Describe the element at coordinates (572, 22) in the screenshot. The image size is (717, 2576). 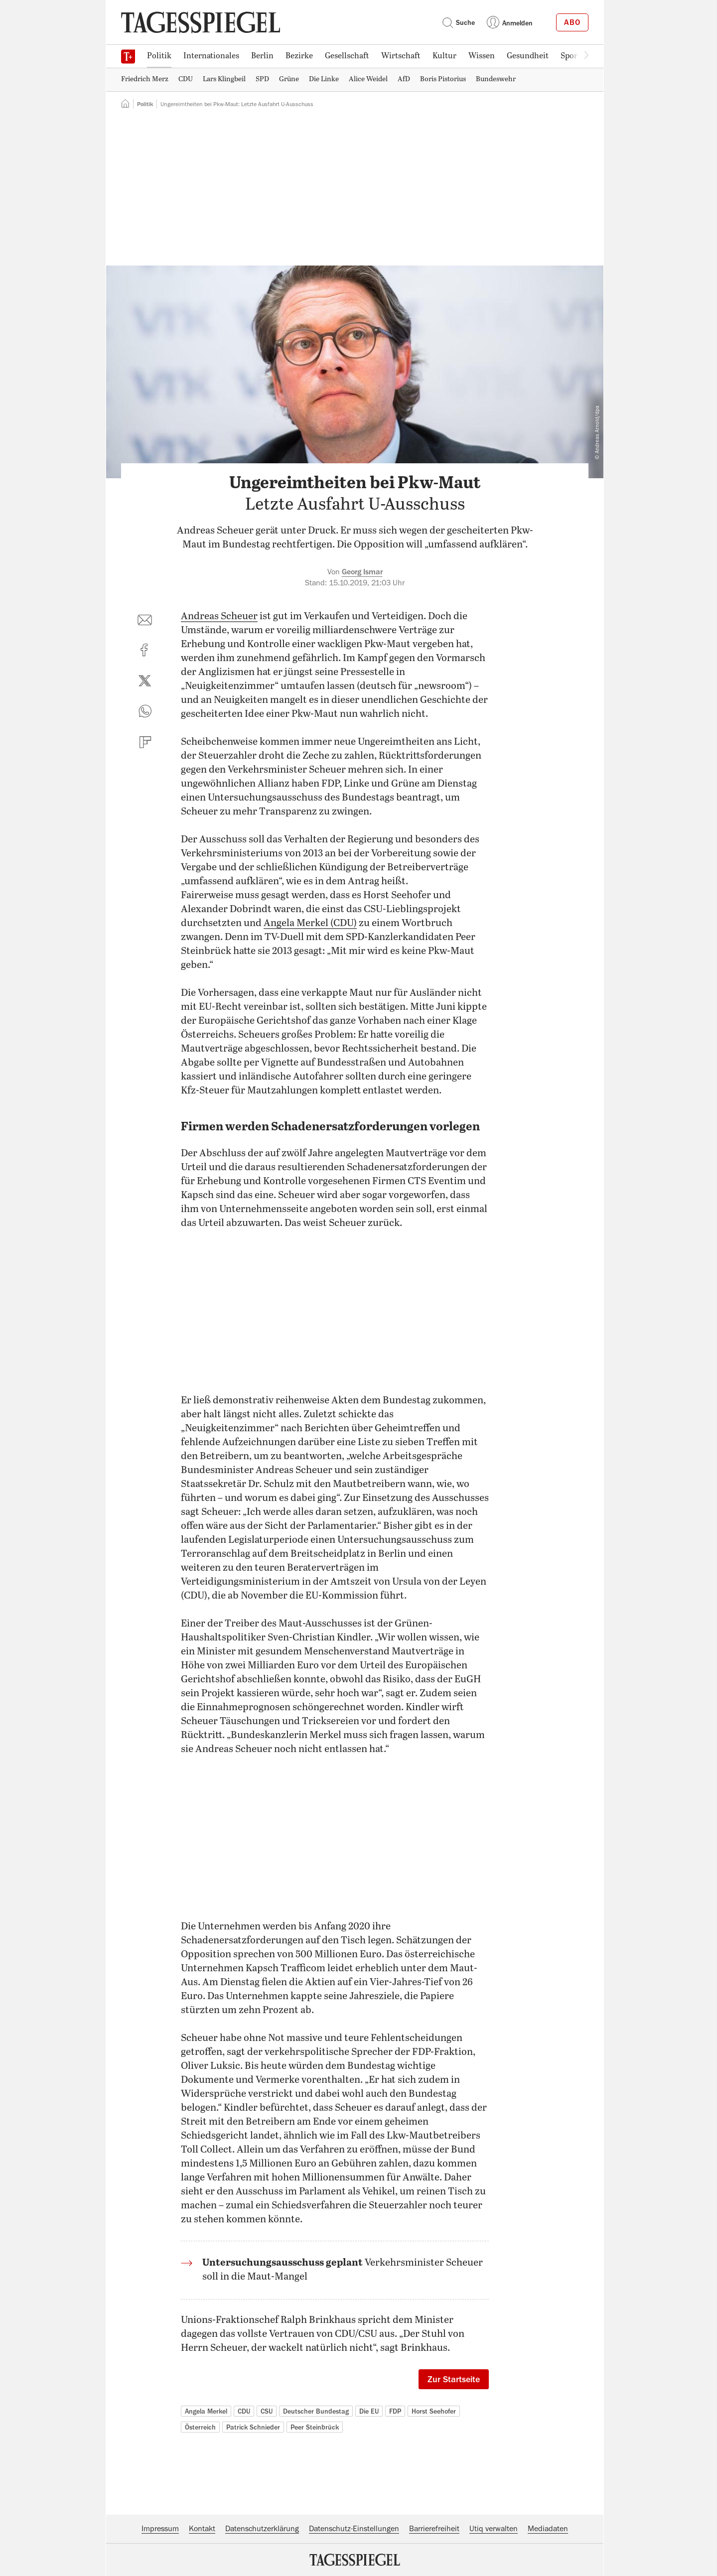
I see `Abo` at that location.